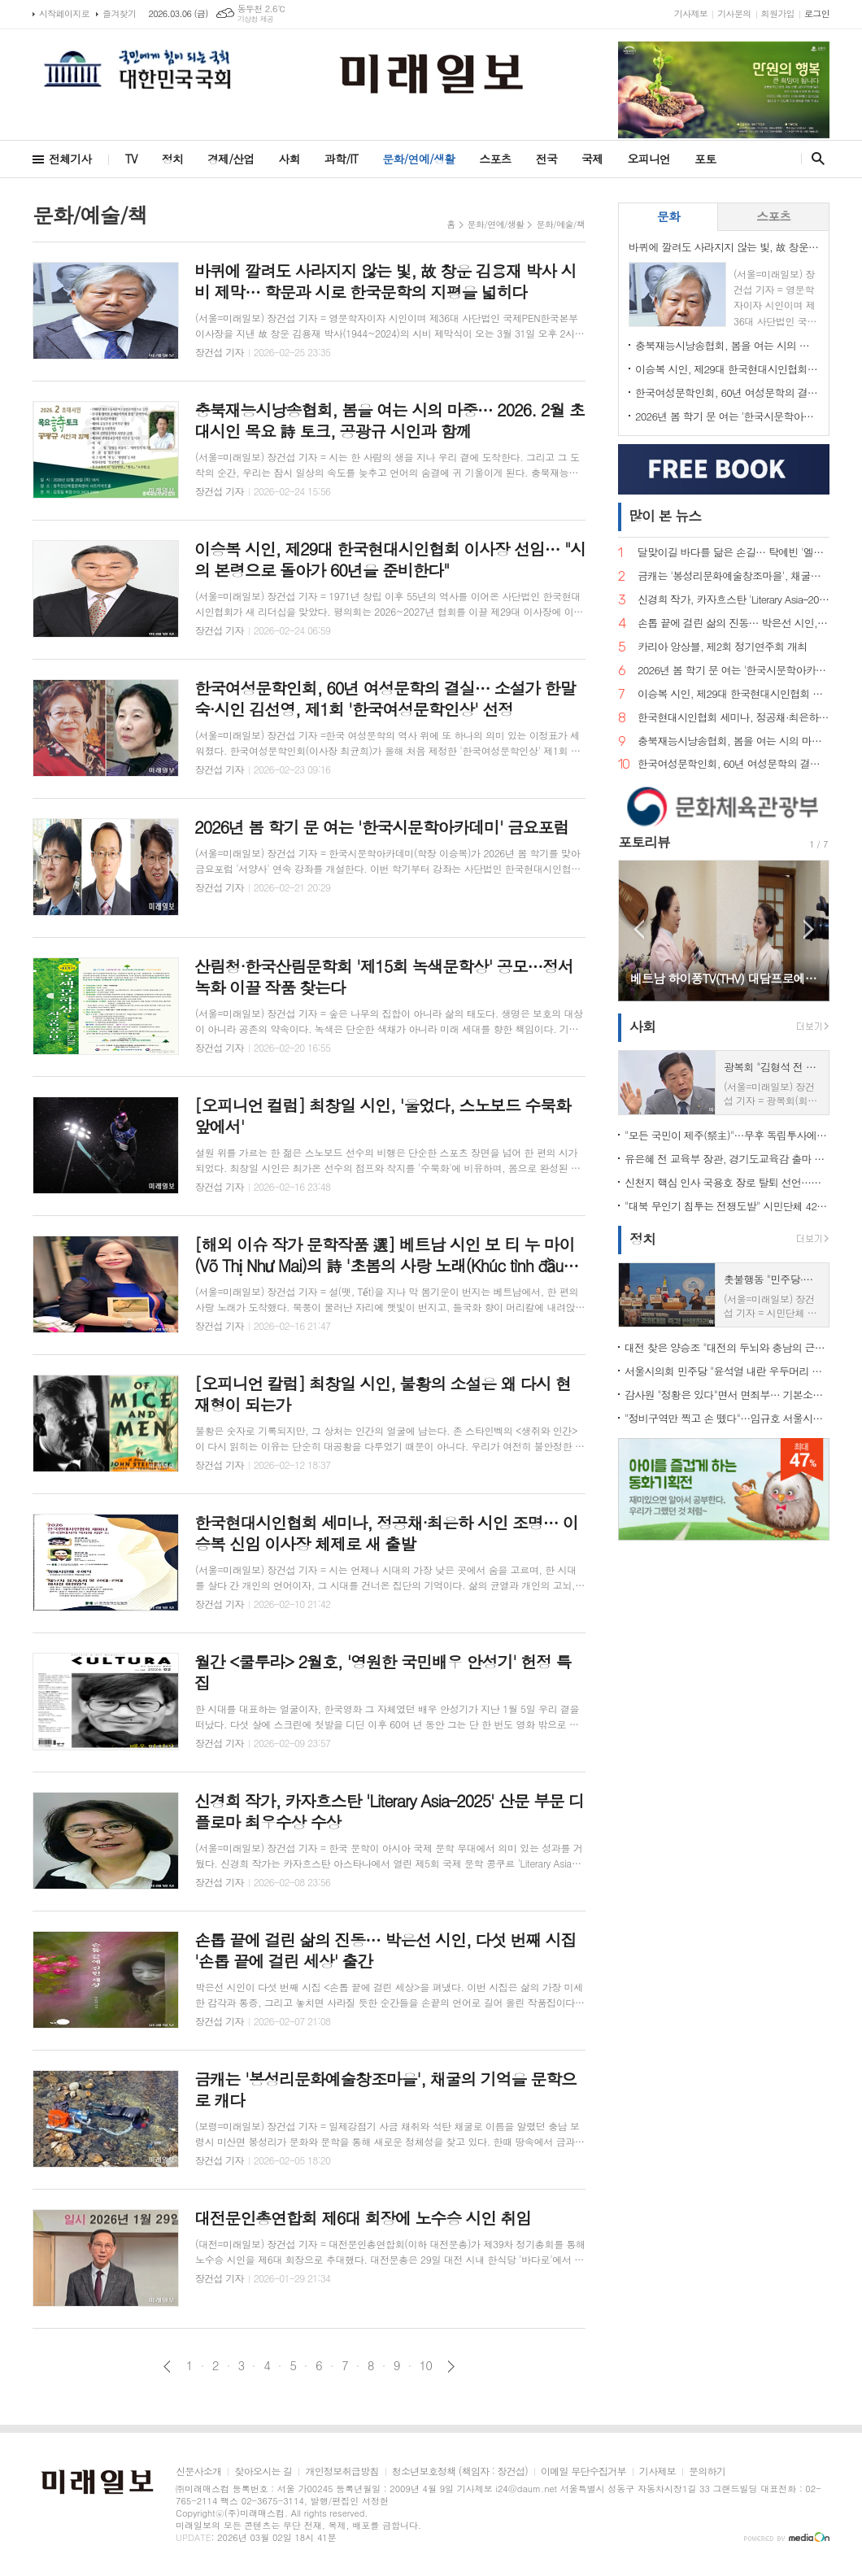  Describe the element at coordinates (814, 158) in the screenshot. I see `검색창 열기` at that location.